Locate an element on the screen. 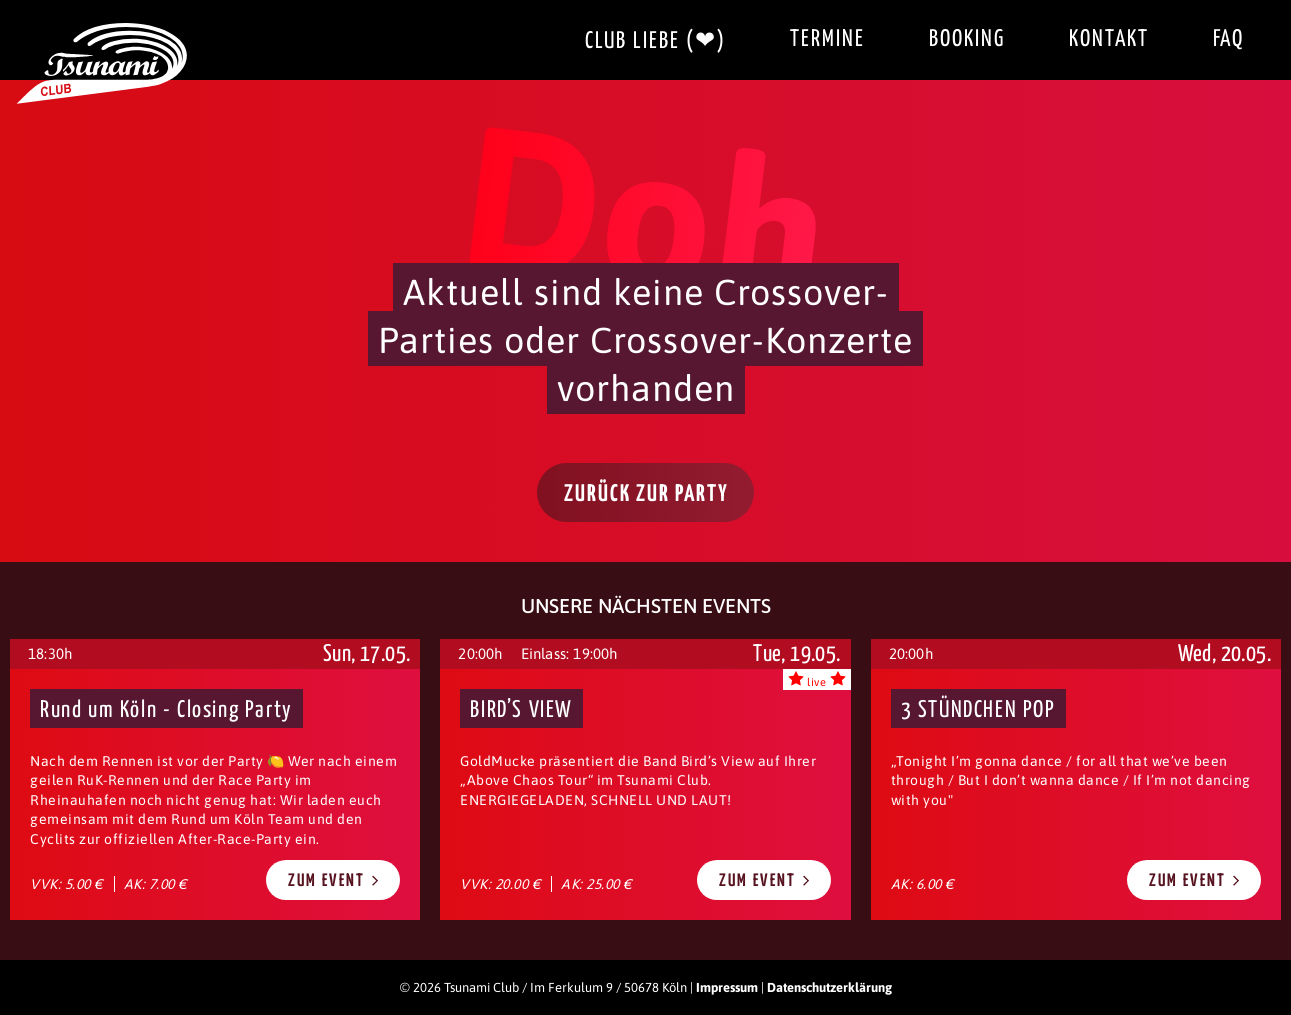 This screenshot has width=1291, height=1015. FAQ is located at coordinates (1228, 39).